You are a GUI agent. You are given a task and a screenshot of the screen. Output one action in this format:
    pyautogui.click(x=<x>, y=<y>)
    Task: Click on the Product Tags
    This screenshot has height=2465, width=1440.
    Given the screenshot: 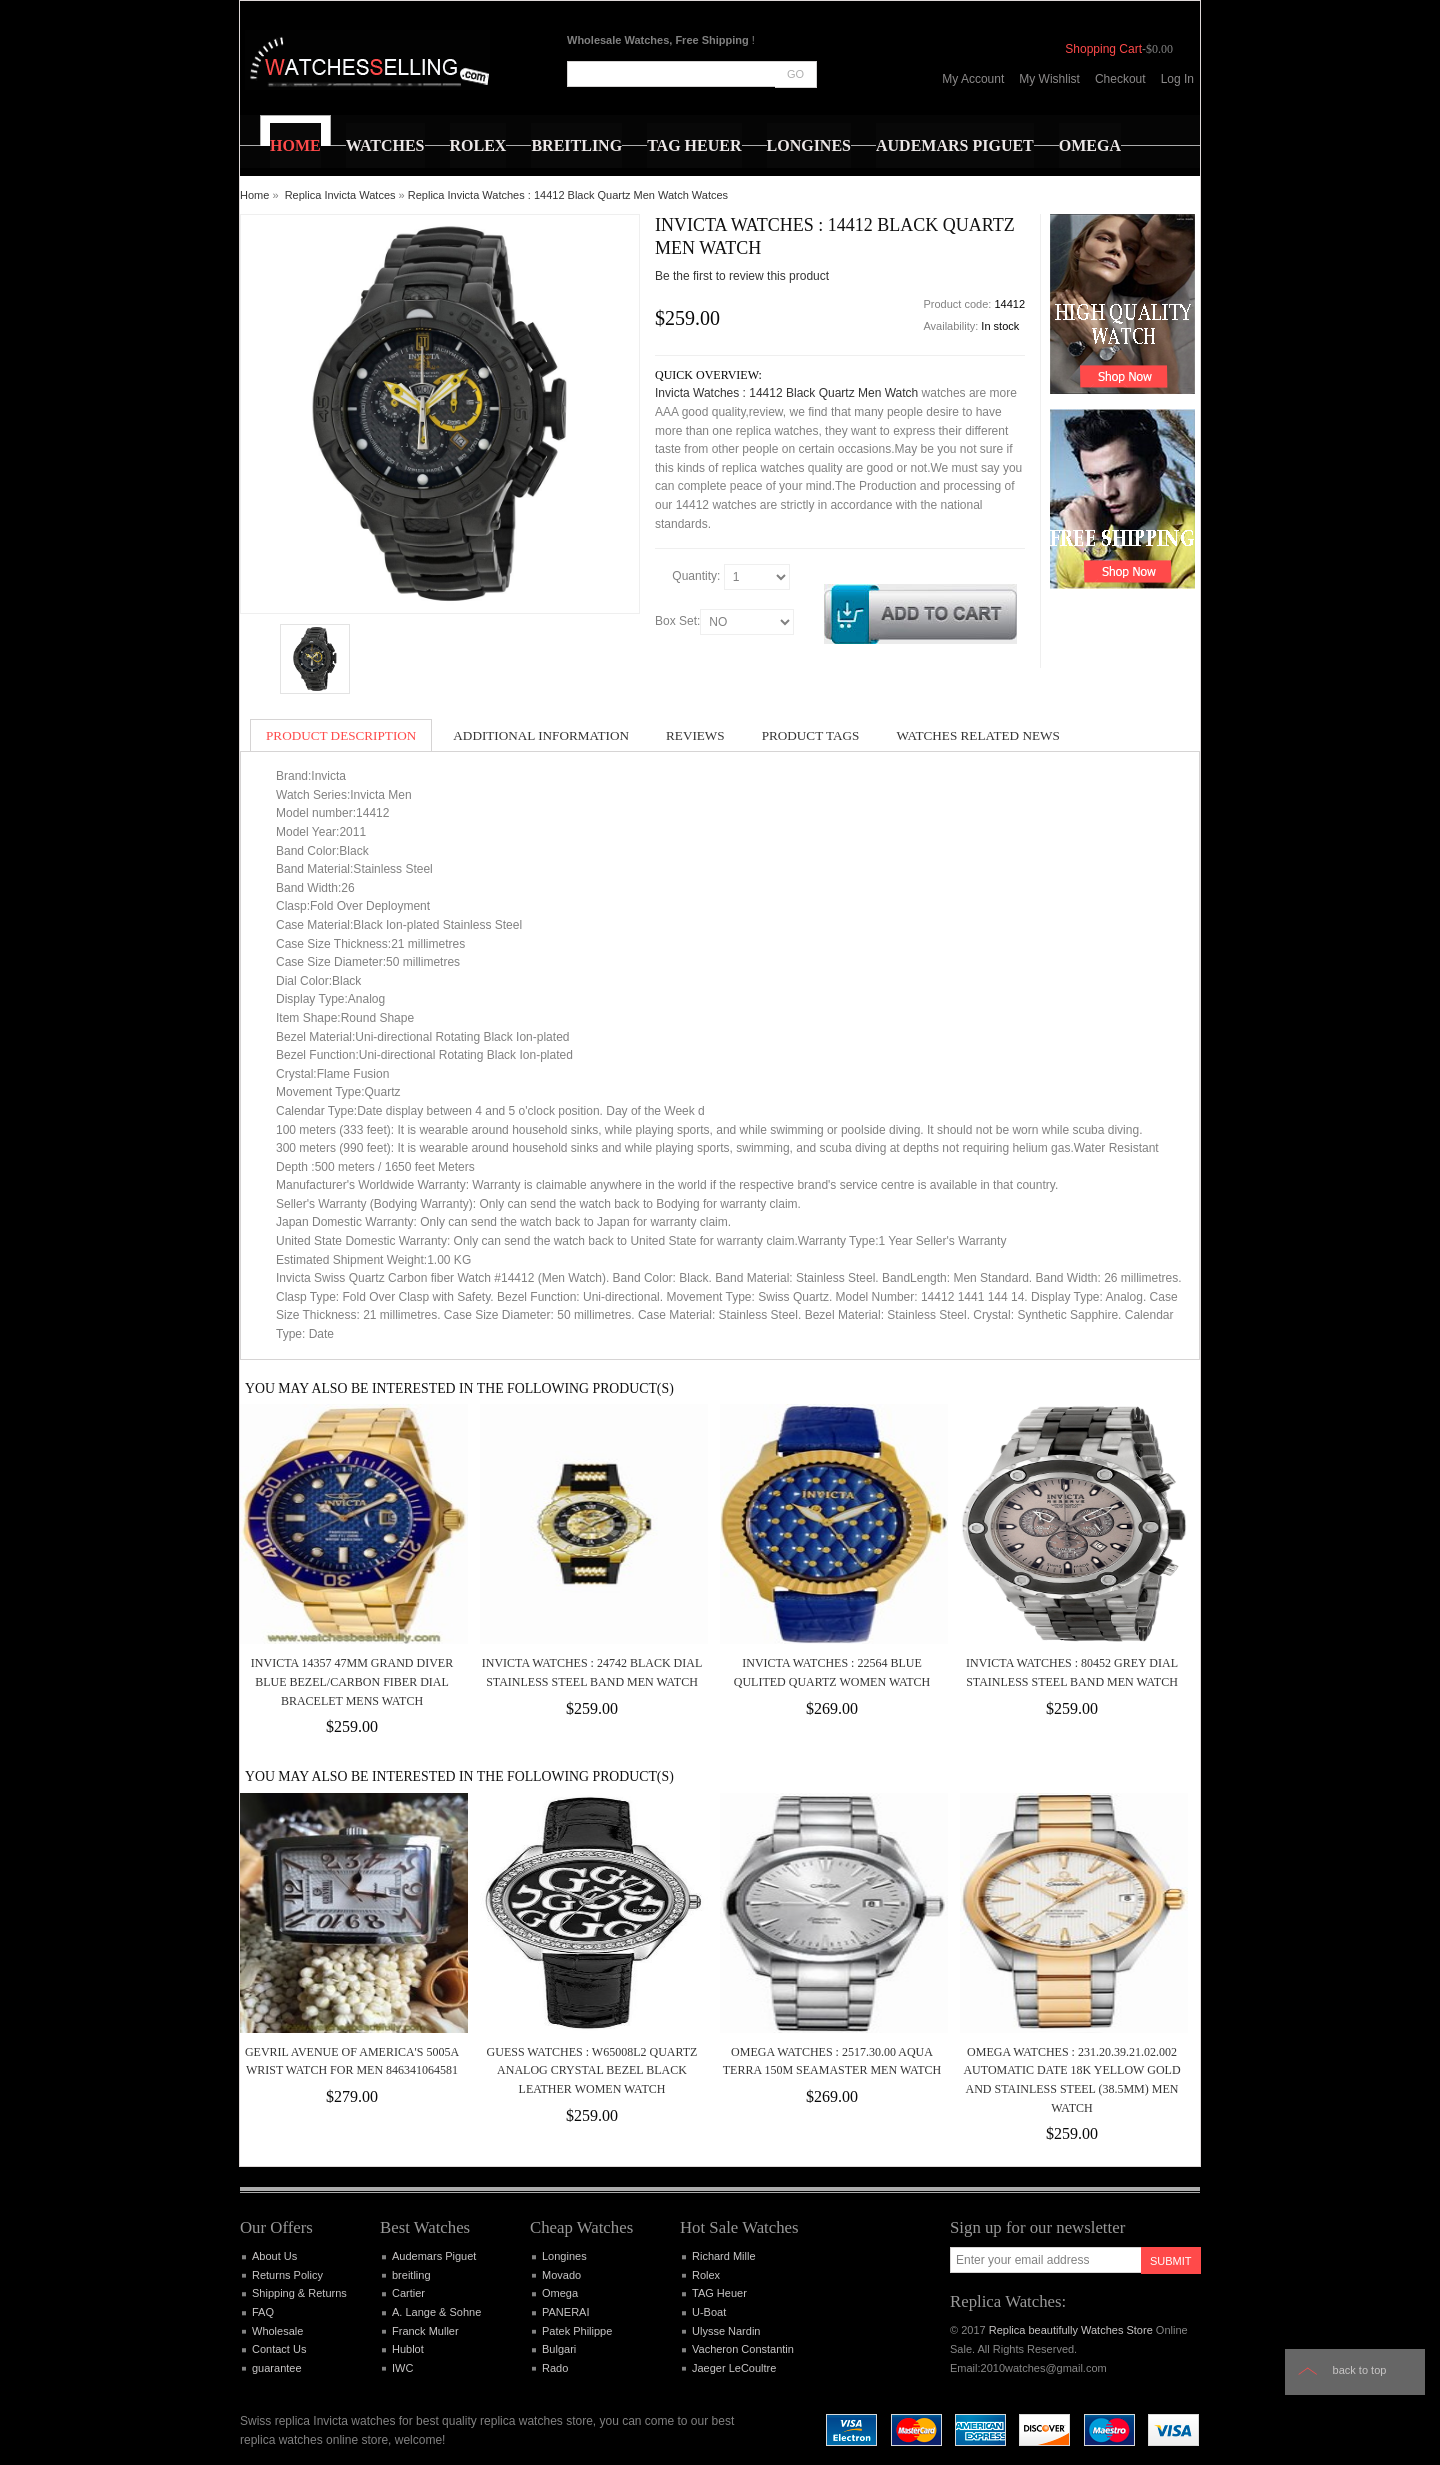 What is the action you would take?
    pyautogui.click(x=811, y=735)
    